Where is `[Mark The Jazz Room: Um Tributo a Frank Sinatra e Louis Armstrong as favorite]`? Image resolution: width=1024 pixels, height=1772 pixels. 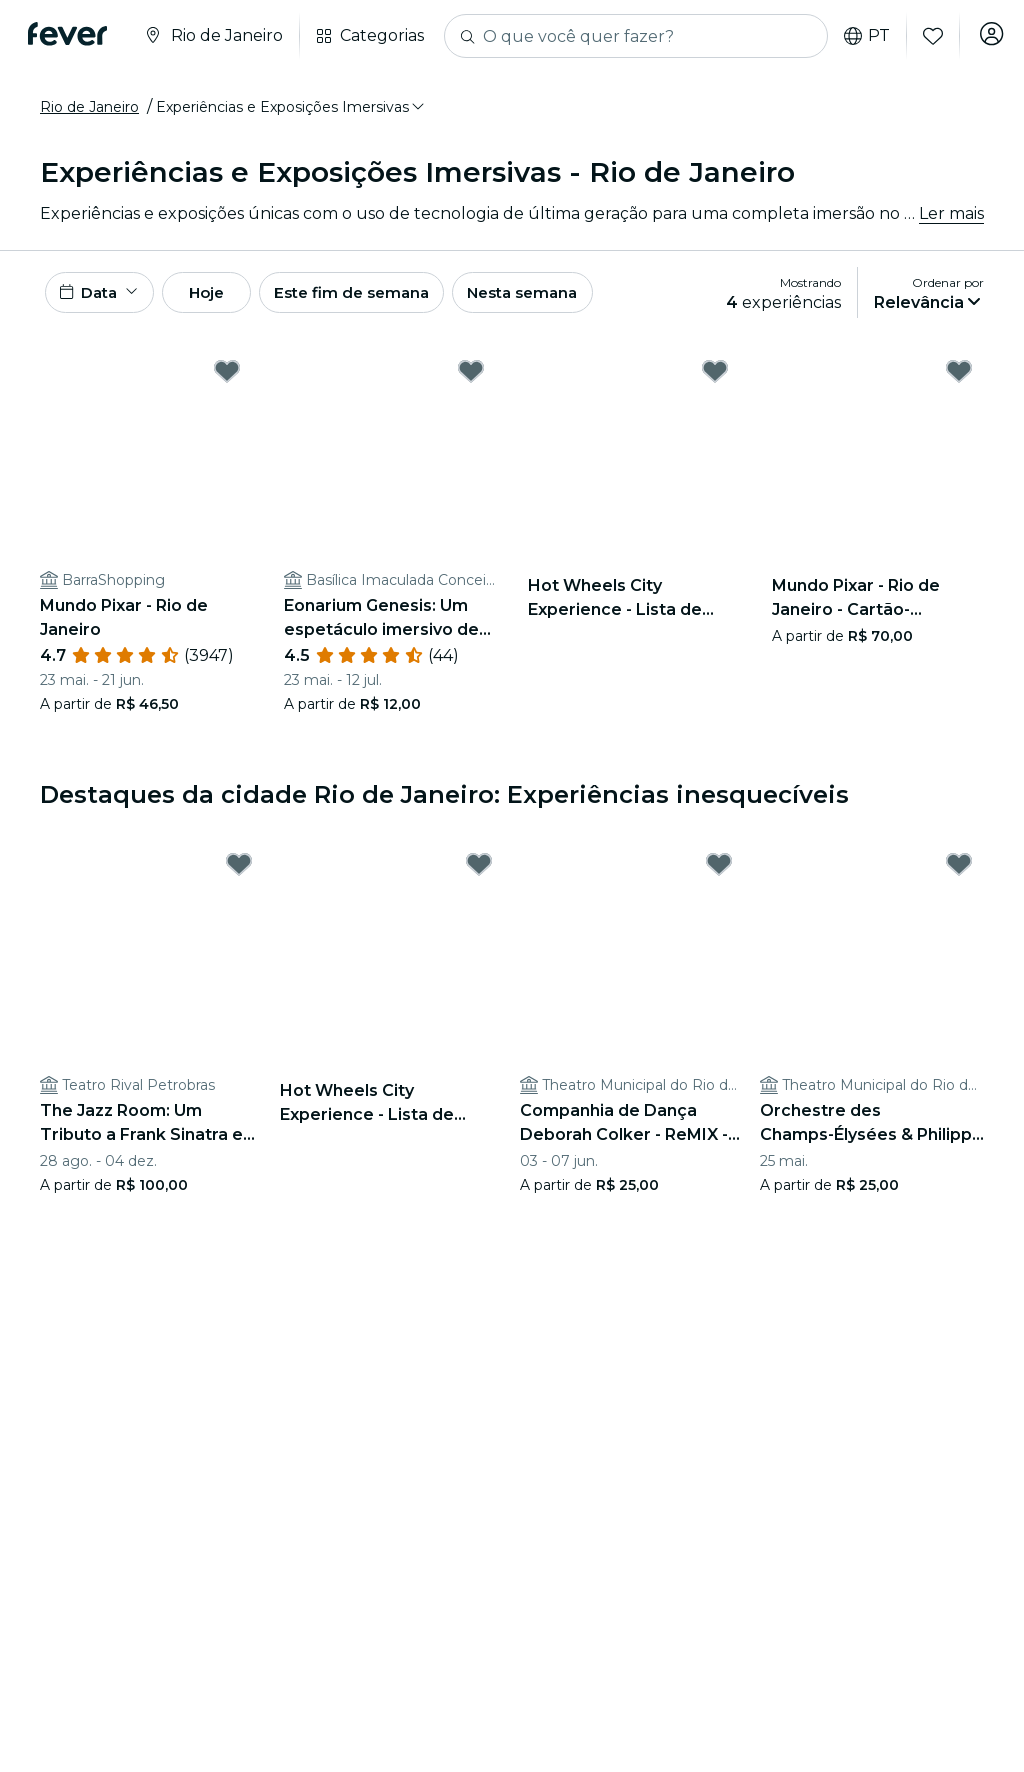 [Mark The Jazz Room: Um Tributo a Frank Sinatra e Louis Armstrong as favorite] is located at coordinates (239, 872).